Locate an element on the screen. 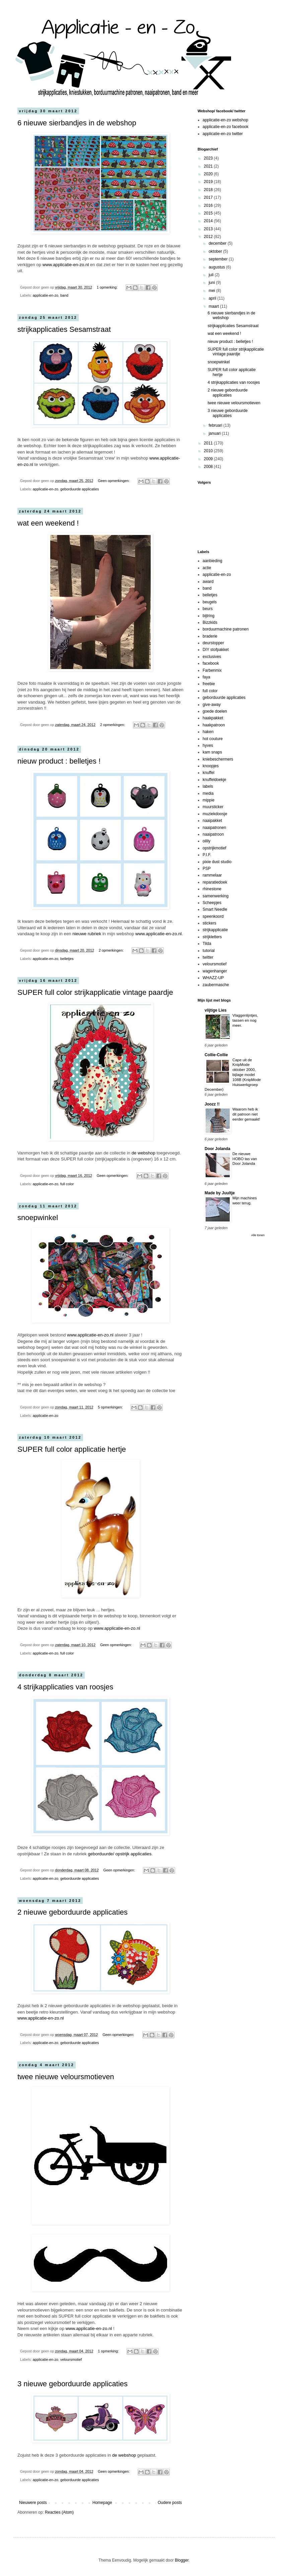 The image size is (288, 2576). beugels is located at coordinates (210, 602).